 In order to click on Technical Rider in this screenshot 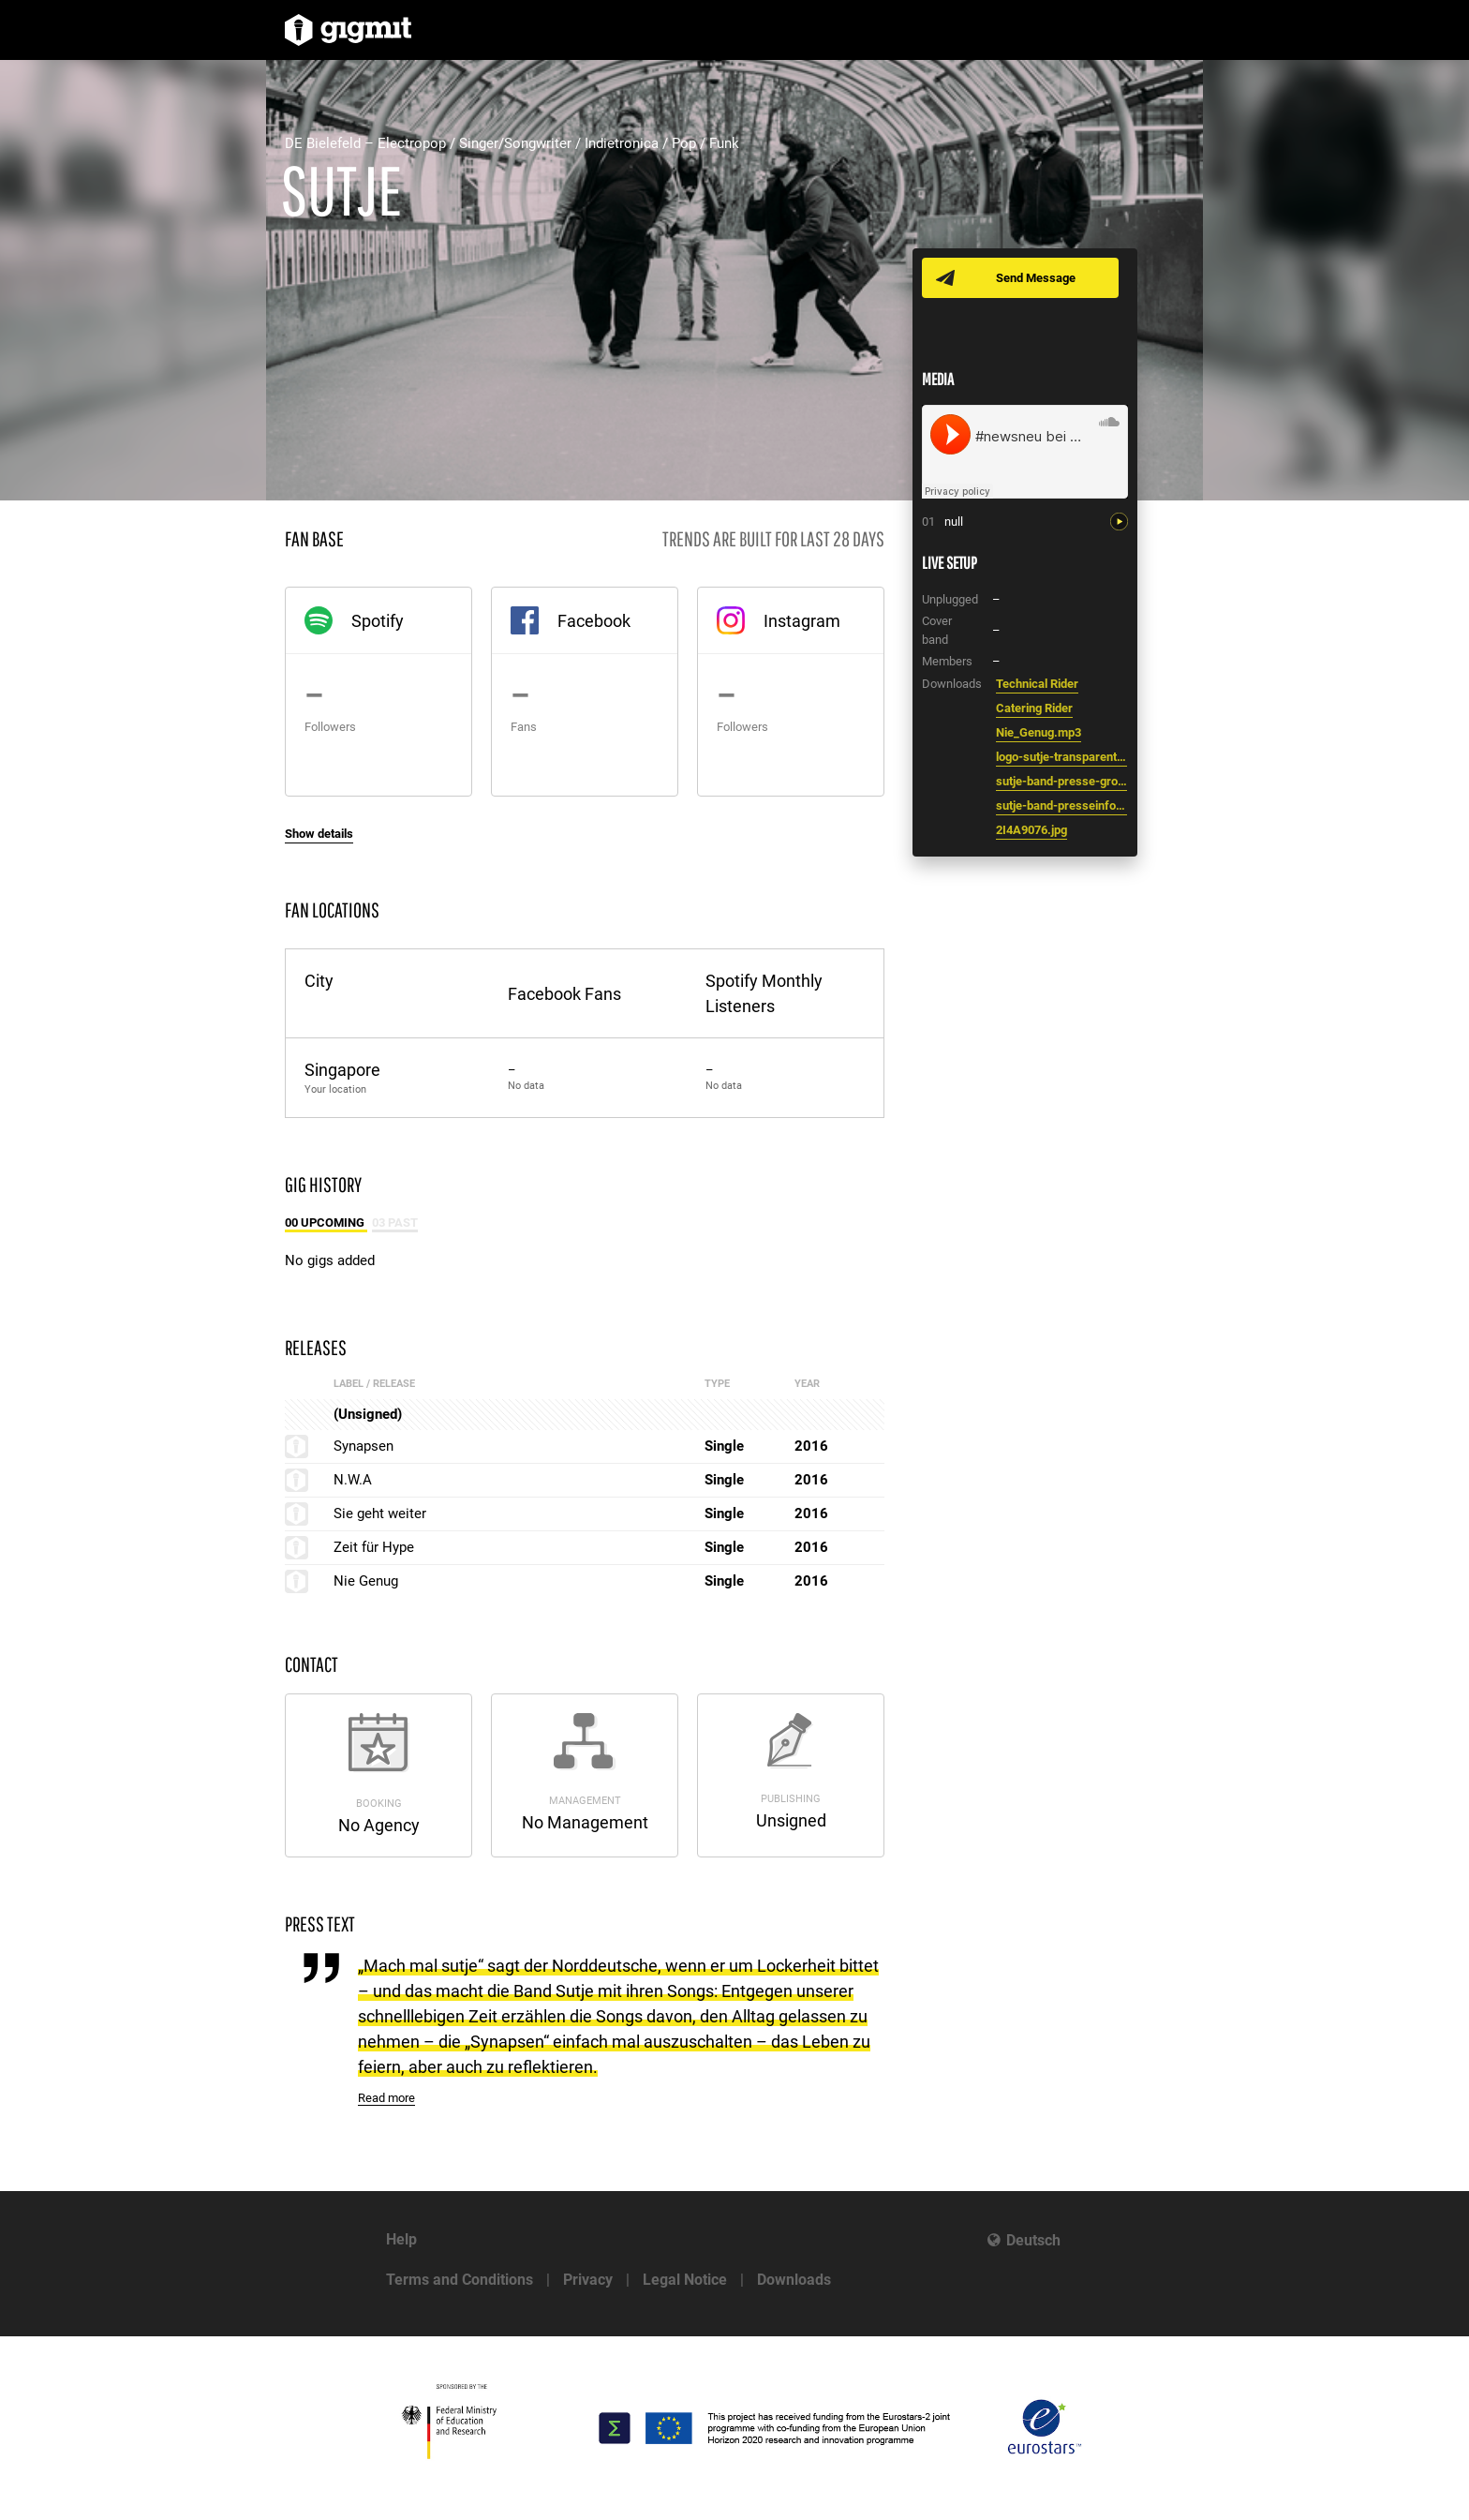, I will do `click(1037, 684)`.